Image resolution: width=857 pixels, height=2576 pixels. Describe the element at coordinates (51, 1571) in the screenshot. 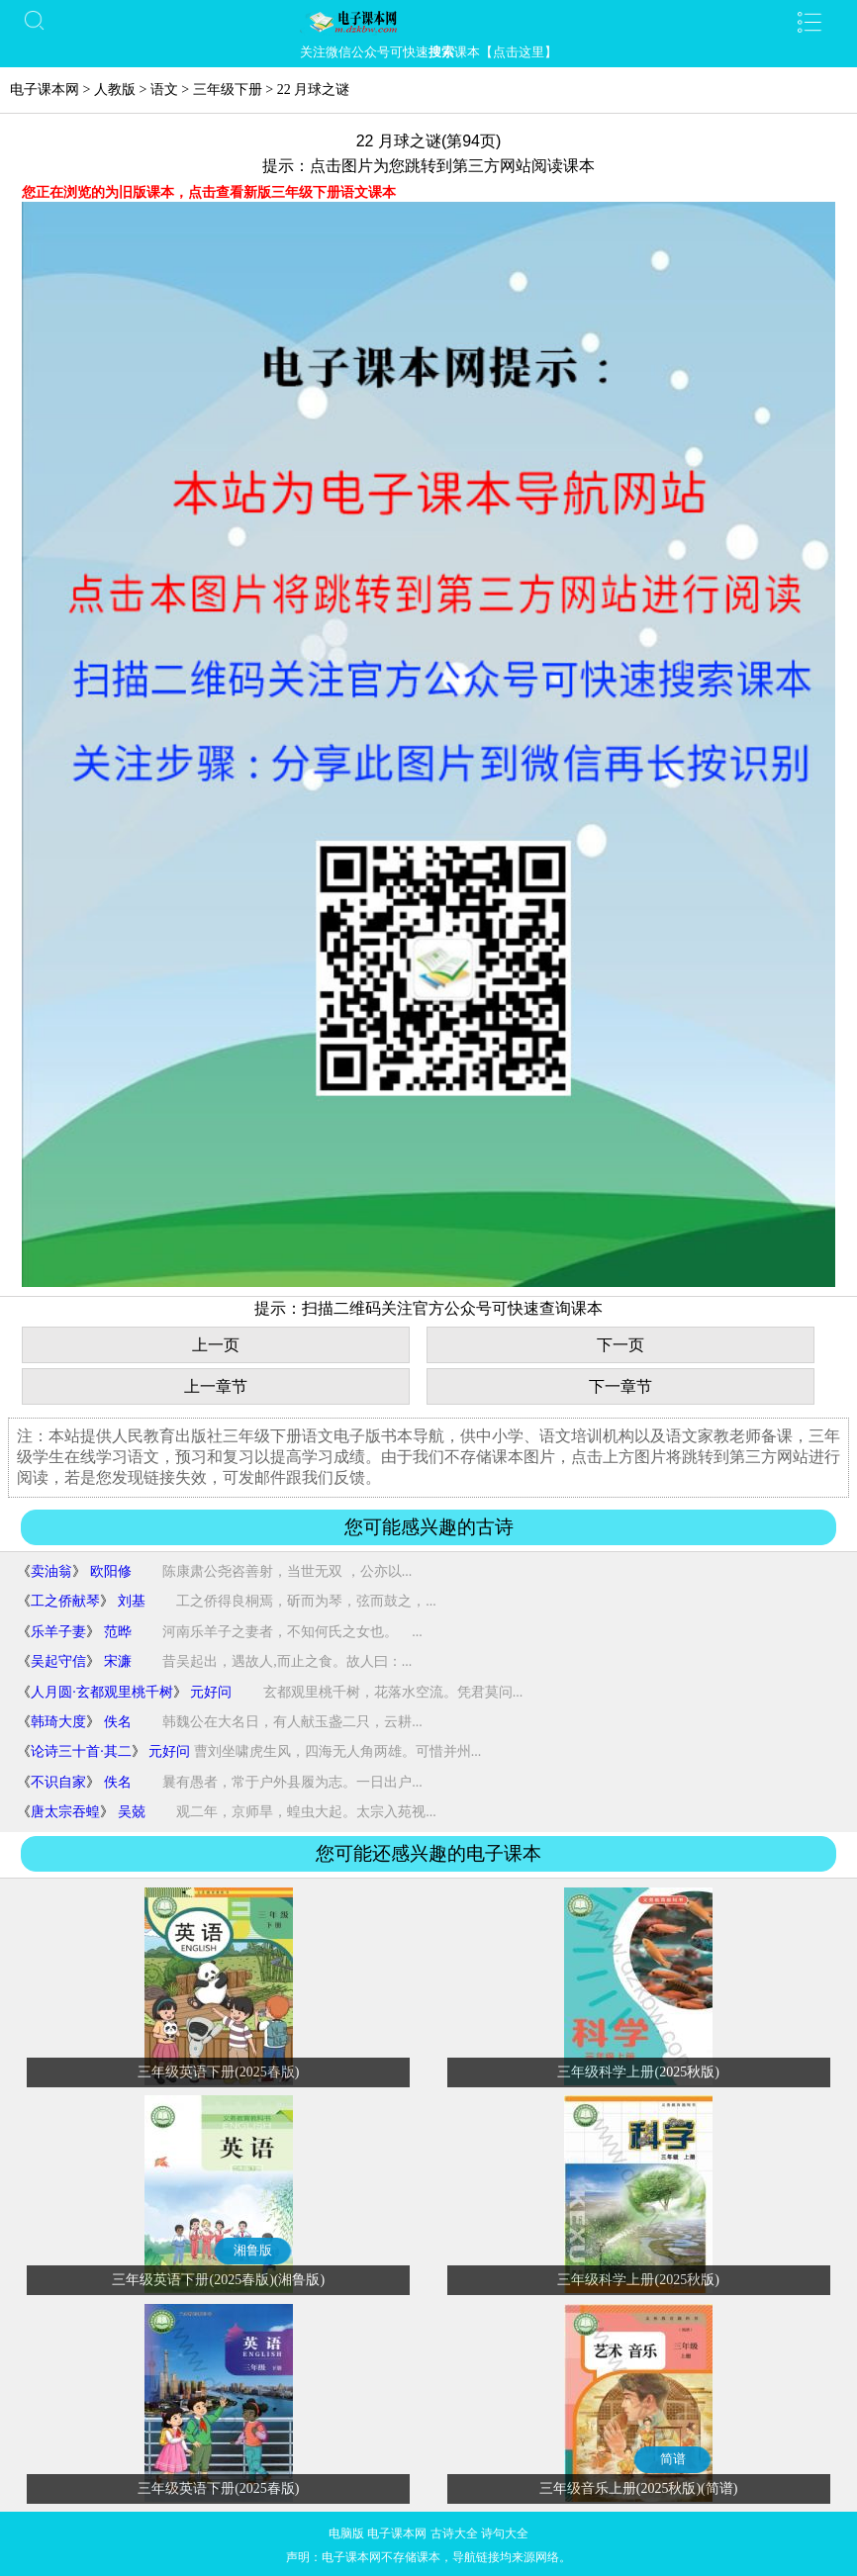

I see `卖油翁` at that location.